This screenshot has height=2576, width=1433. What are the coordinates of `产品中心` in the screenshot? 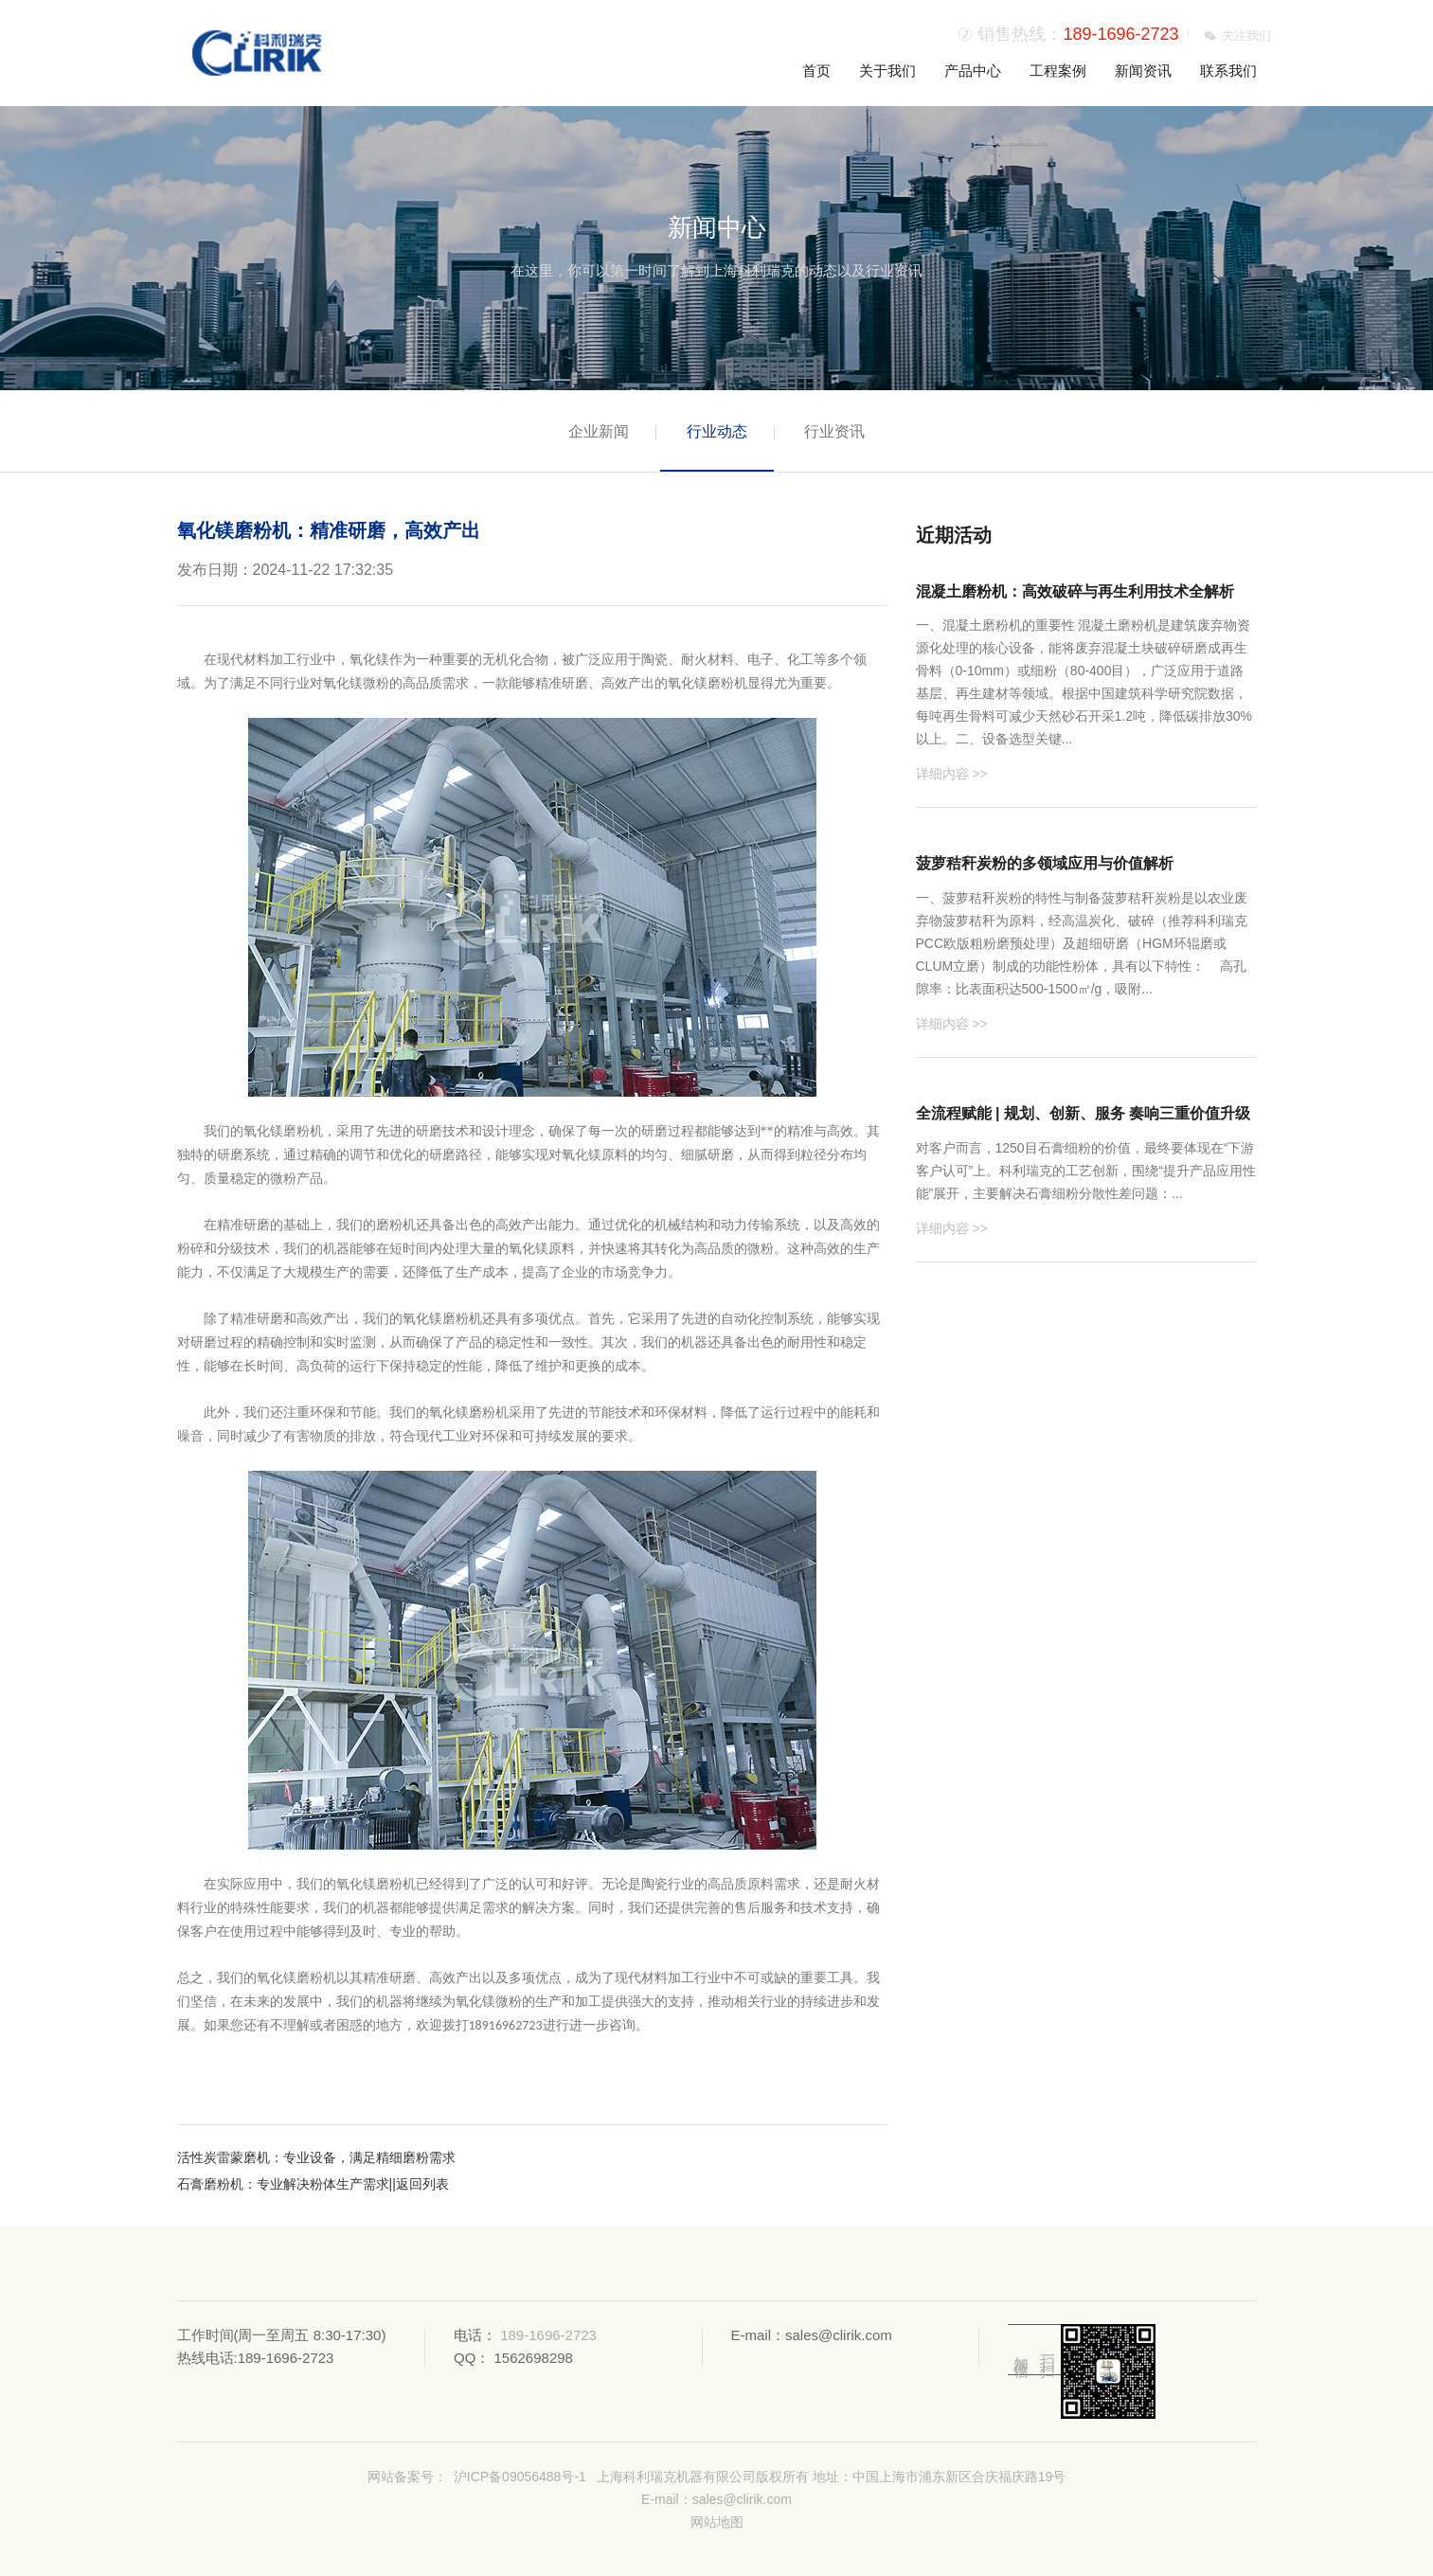 It's located at (972, 71).